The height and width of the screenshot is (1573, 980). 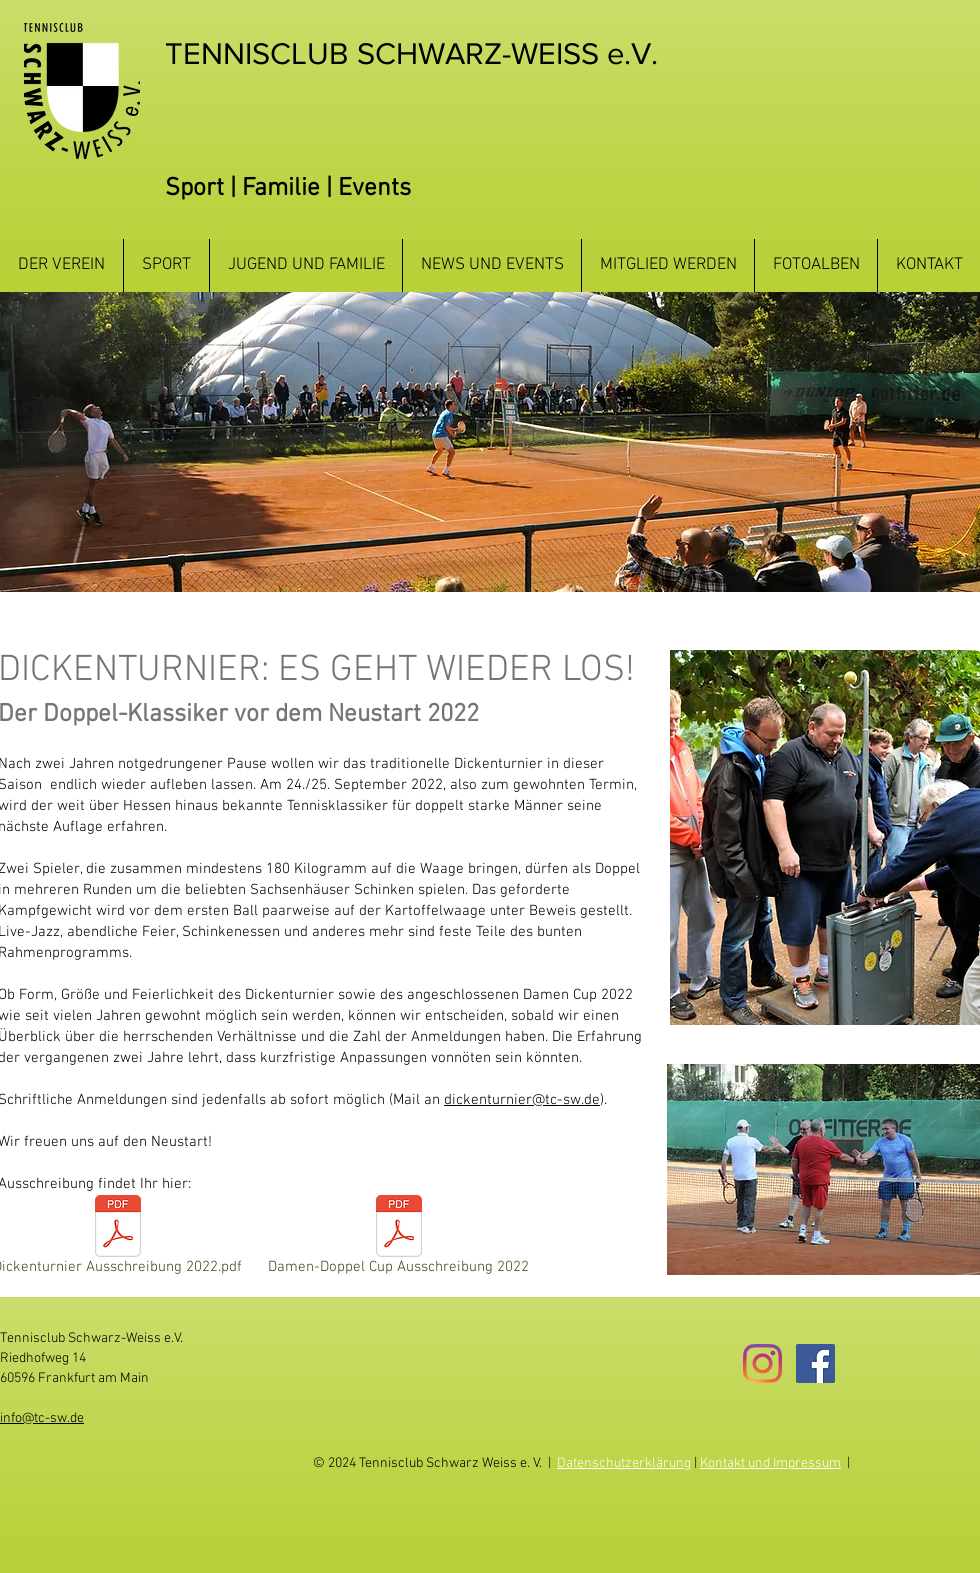 What do you see at coordinates (411, 53) in the screenshot?
I see `TENNISCLUB SCHWARZ-WEISS e.V.` at bounding box center [411, 53].